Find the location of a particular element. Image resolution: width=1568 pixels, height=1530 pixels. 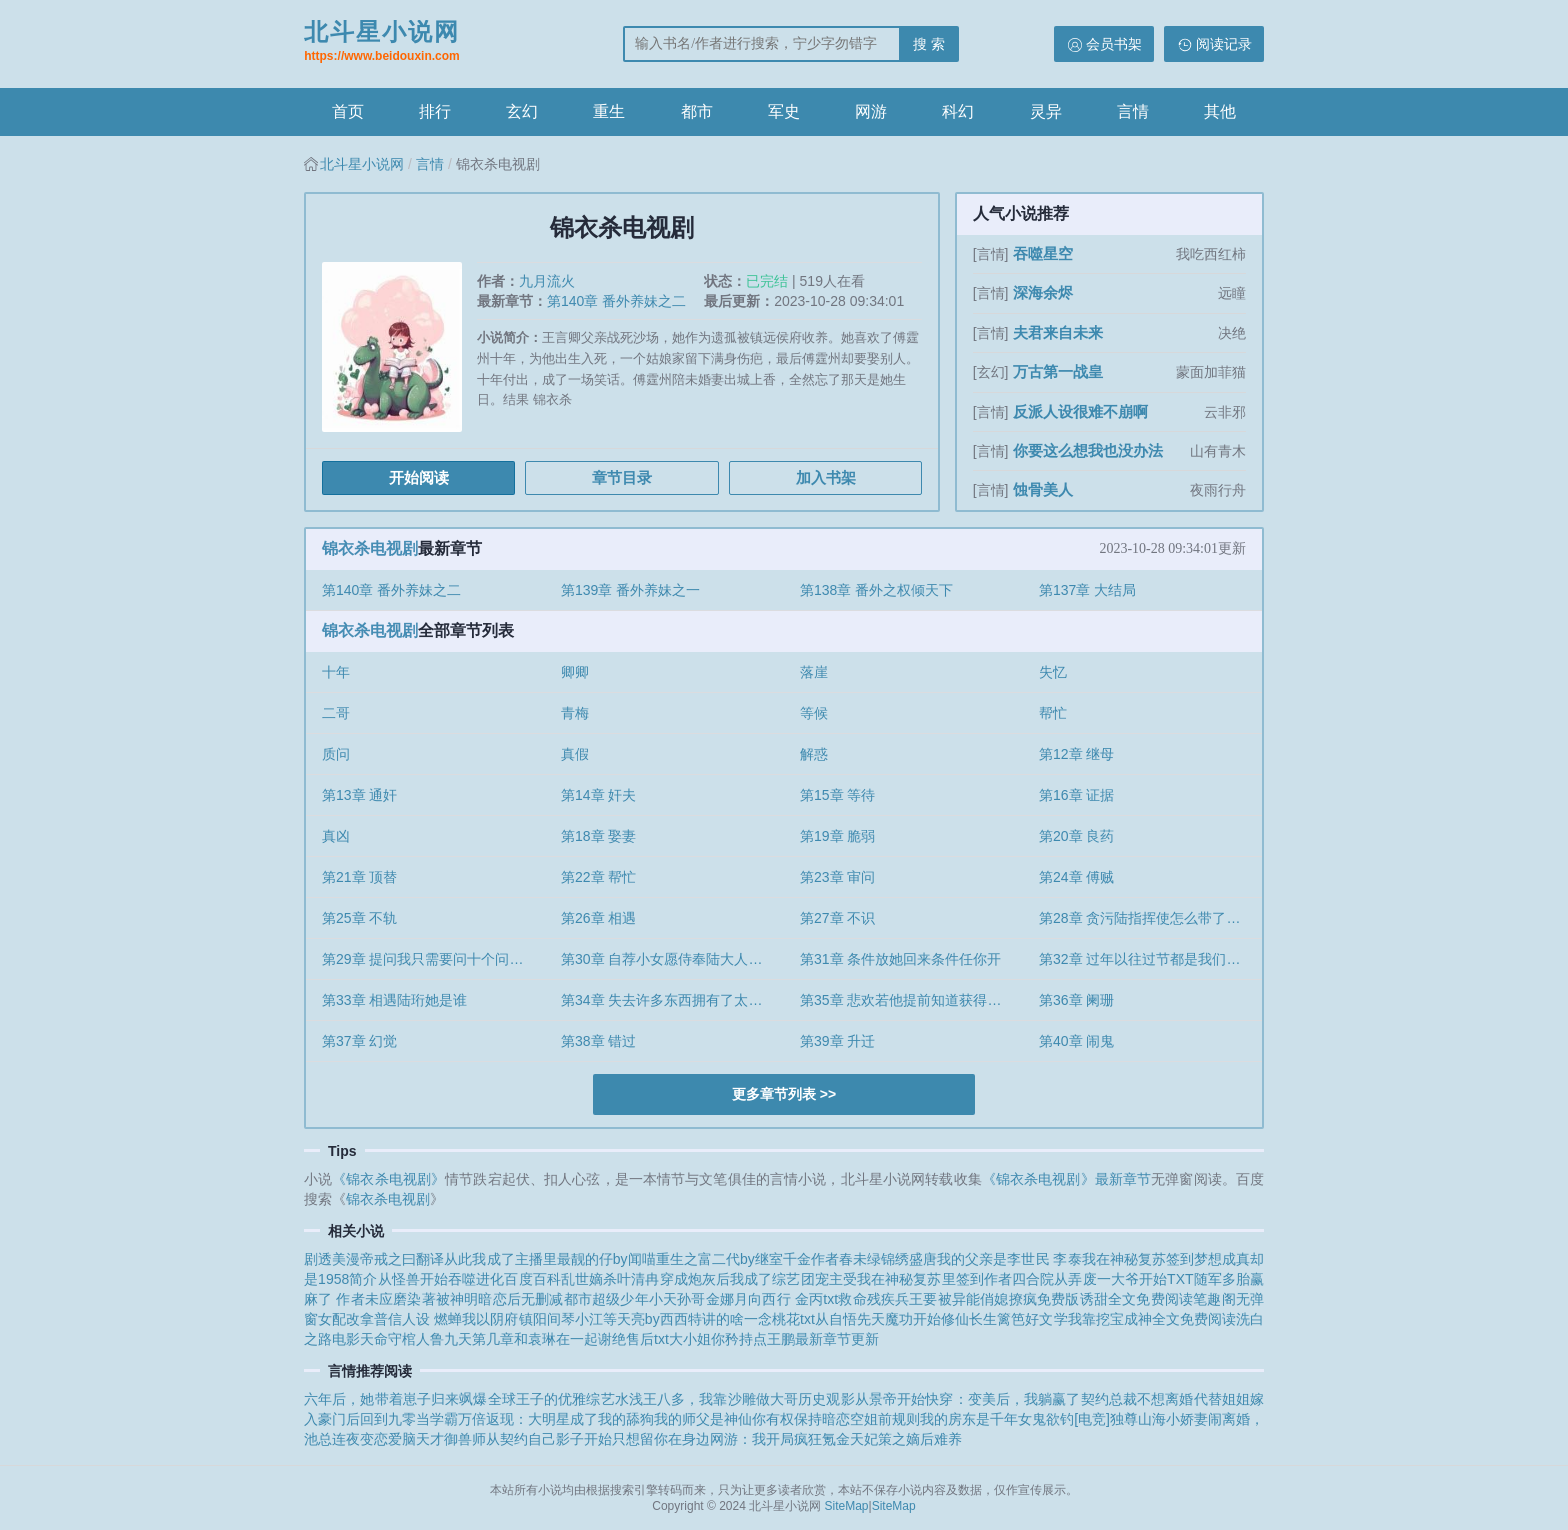

从怪兽开始吞噬进化百度百科 is located at coordinates (469, 1279).